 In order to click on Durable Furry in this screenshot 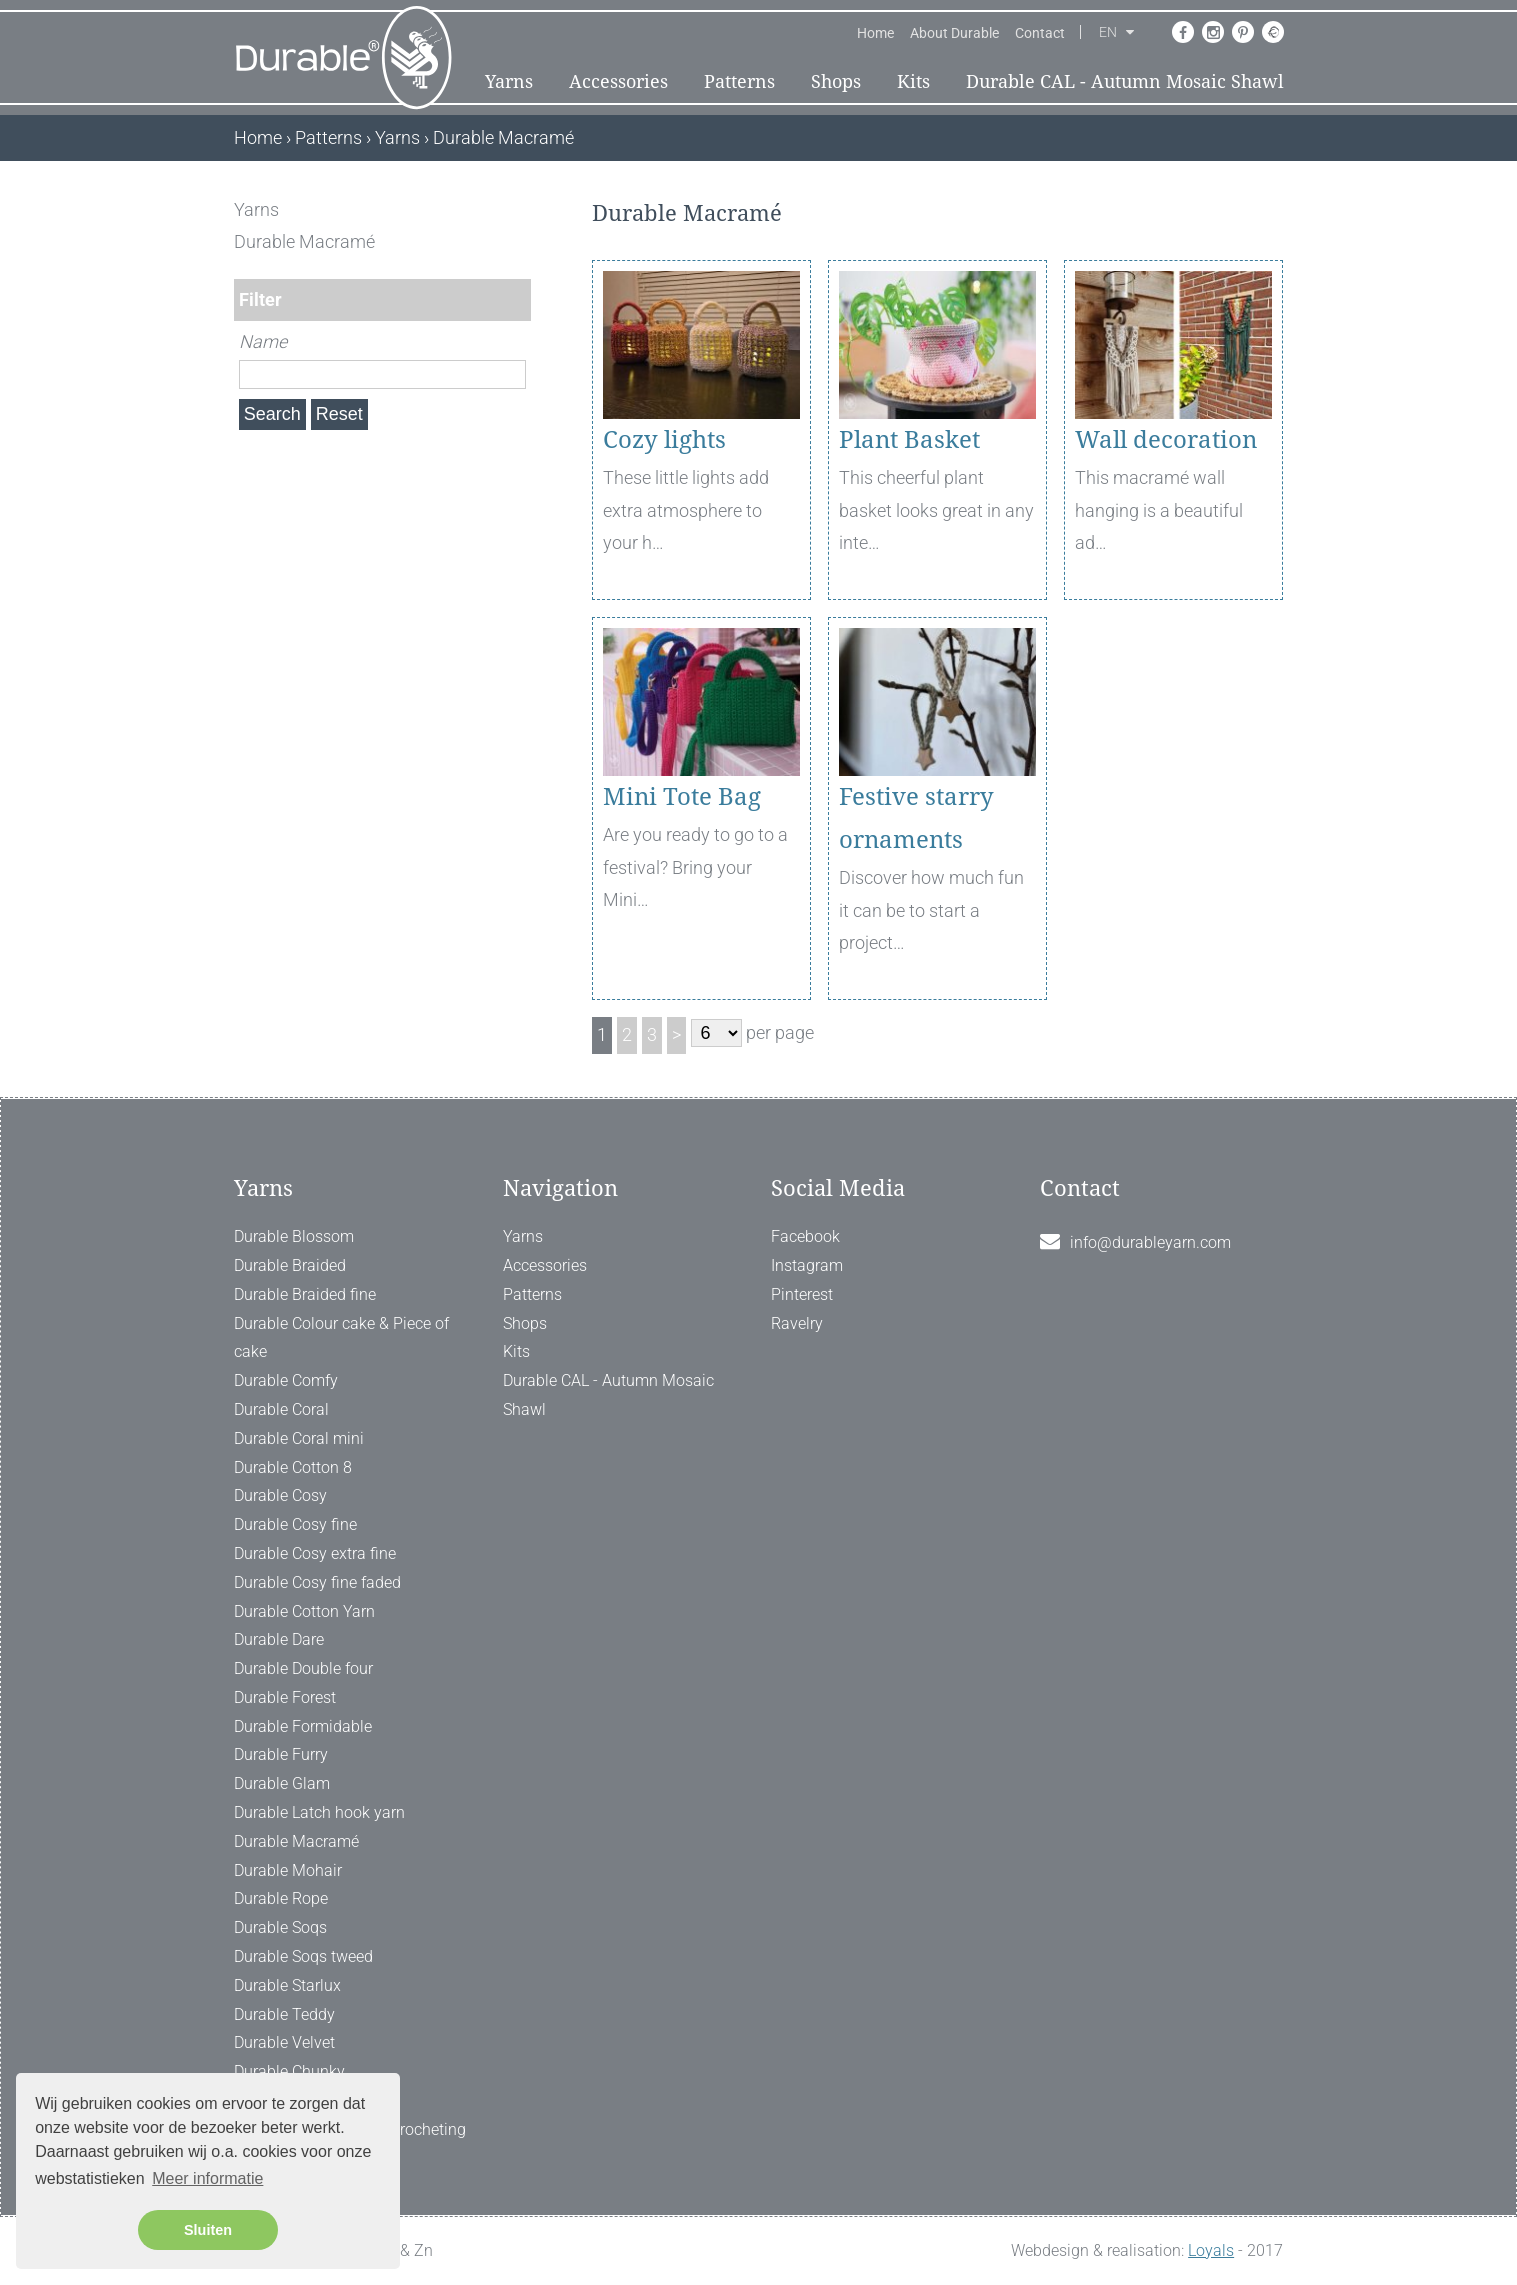, I will do `click(281, 1754)`.